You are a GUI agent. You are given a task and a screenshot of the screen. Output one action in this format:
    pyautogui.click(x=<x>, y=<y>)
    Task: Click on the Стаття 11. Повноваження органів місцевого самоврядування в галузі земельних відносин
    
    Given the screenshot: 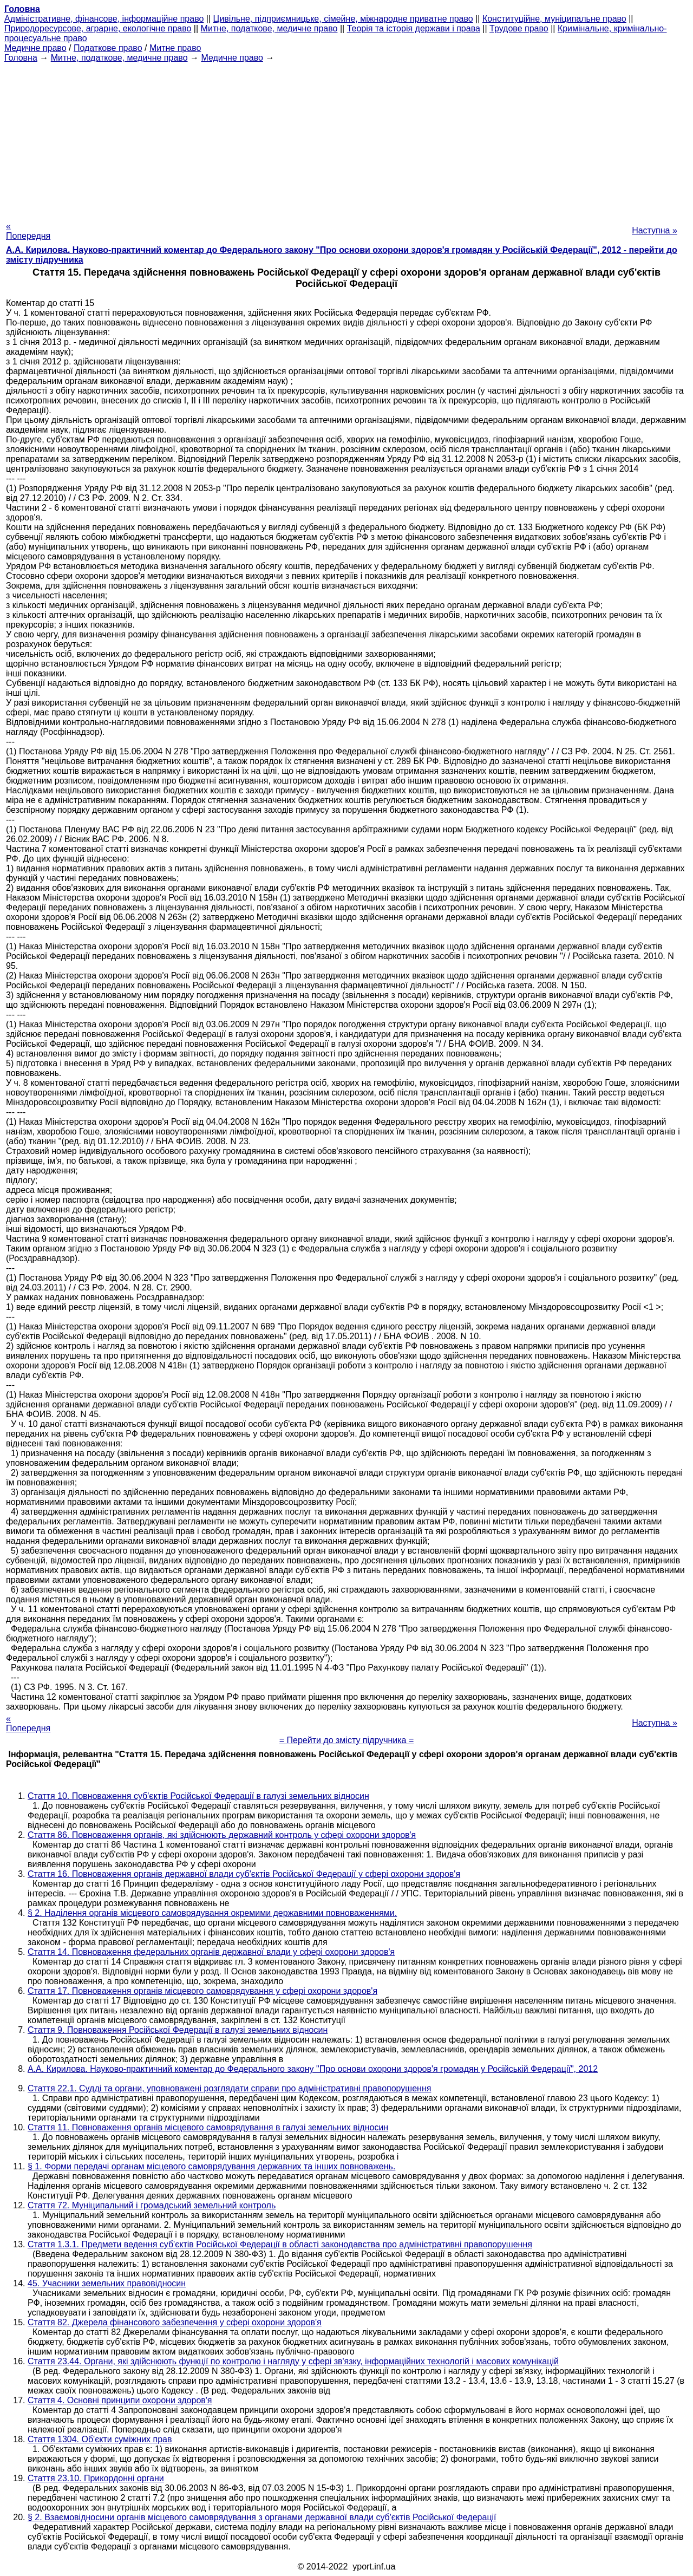 What is the action you would take?
    pyautogui.click(x=208, y=2127)
    